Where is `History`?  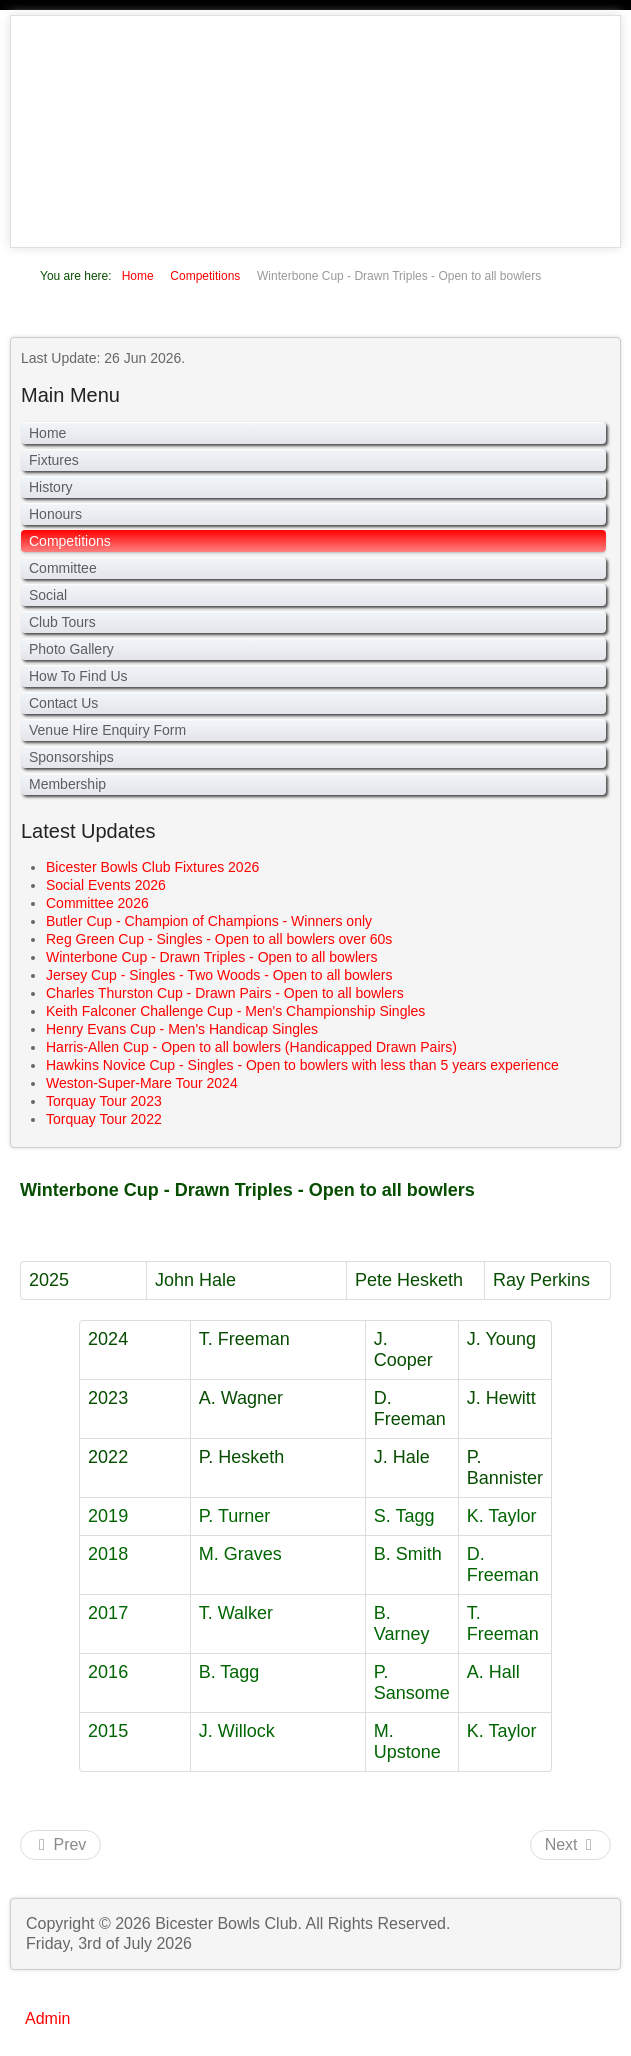
History is located at coordinates (51, 487).